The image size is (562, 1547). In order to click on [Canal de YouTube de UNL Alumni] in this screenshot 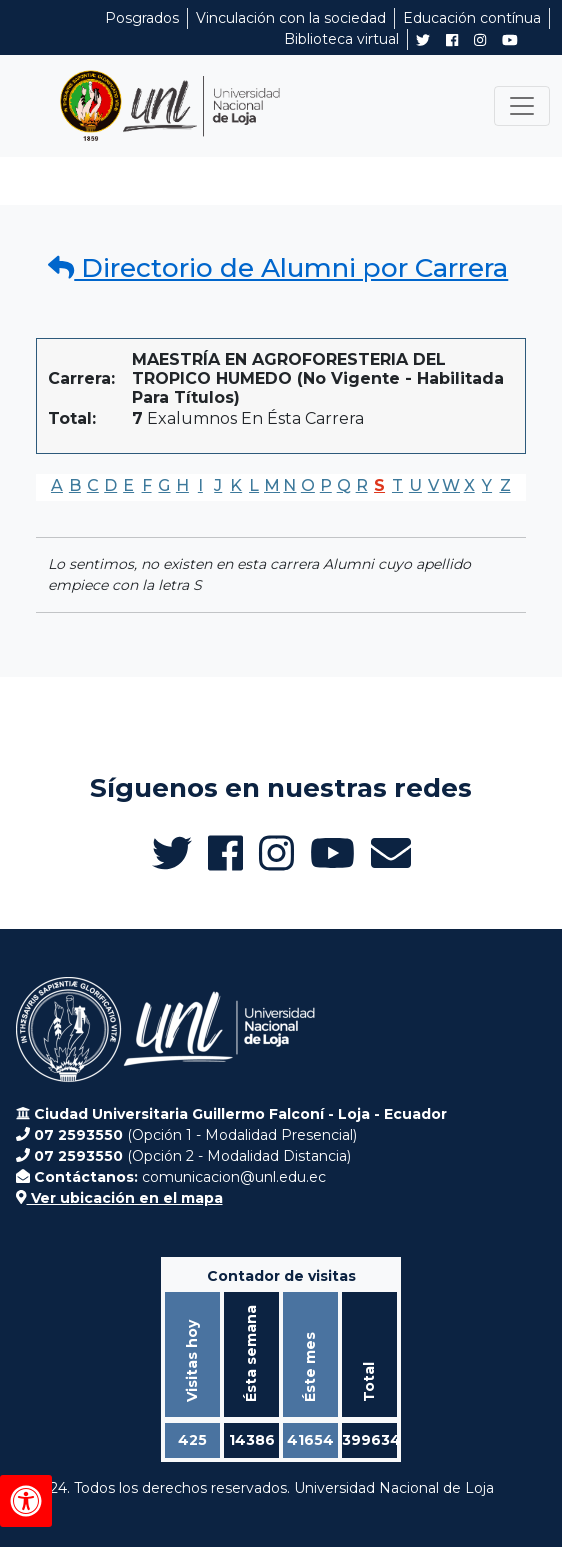, I will do `click(510, 40)`.